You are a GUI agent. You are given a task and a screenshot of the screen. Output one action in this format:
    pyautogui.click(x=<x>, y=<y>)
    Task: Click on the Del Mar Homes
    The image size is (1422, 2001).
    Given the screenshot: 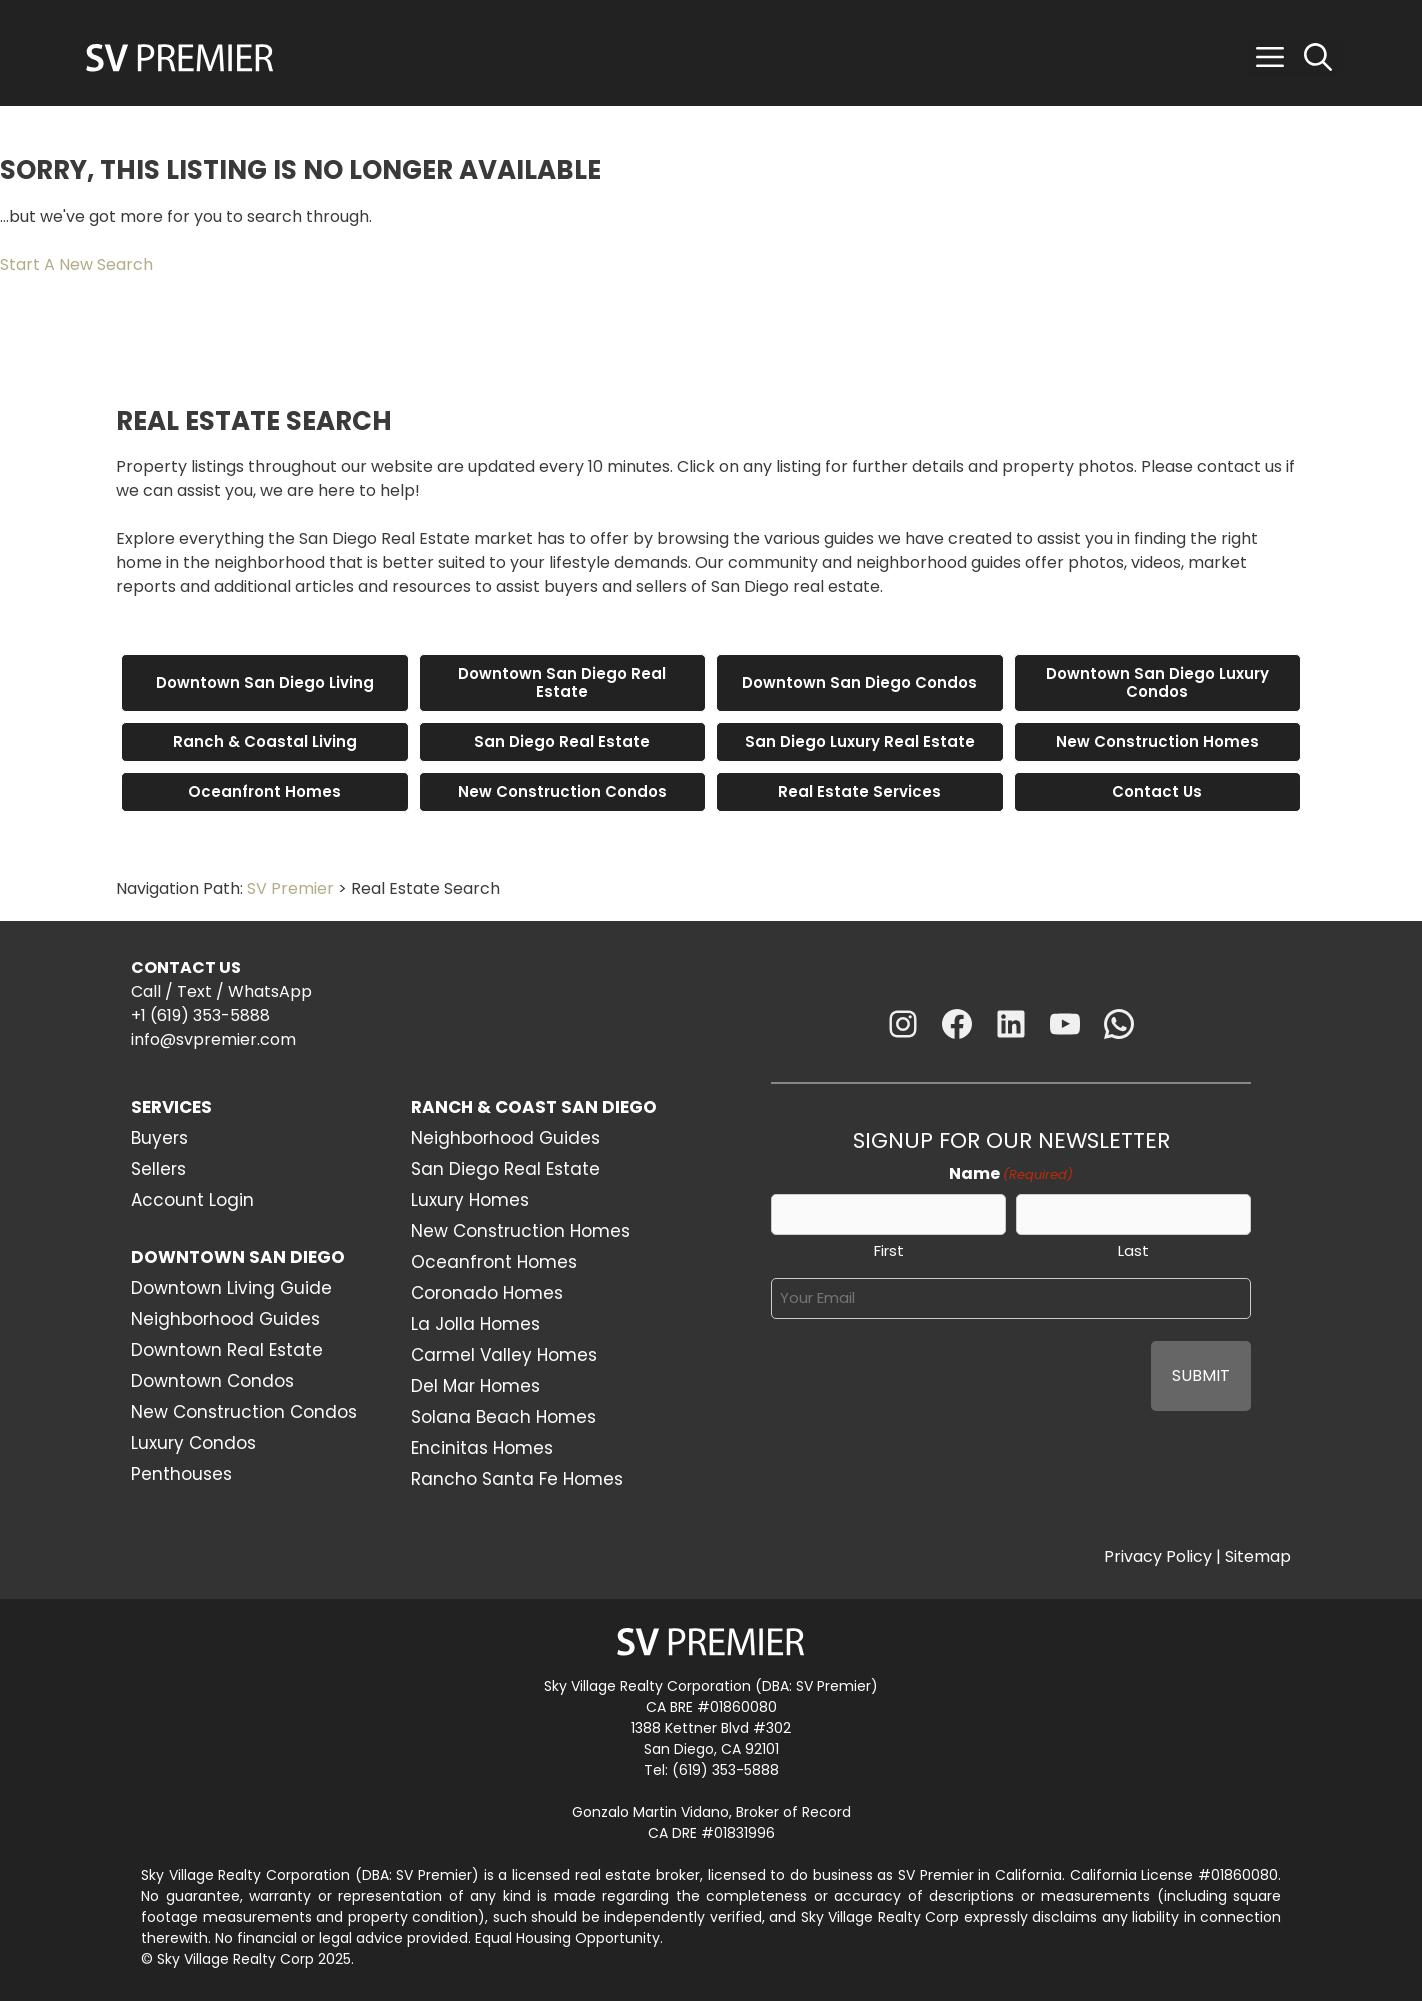 What is the action you would take?
    pyautogui.click(x=475, y=1386)
    